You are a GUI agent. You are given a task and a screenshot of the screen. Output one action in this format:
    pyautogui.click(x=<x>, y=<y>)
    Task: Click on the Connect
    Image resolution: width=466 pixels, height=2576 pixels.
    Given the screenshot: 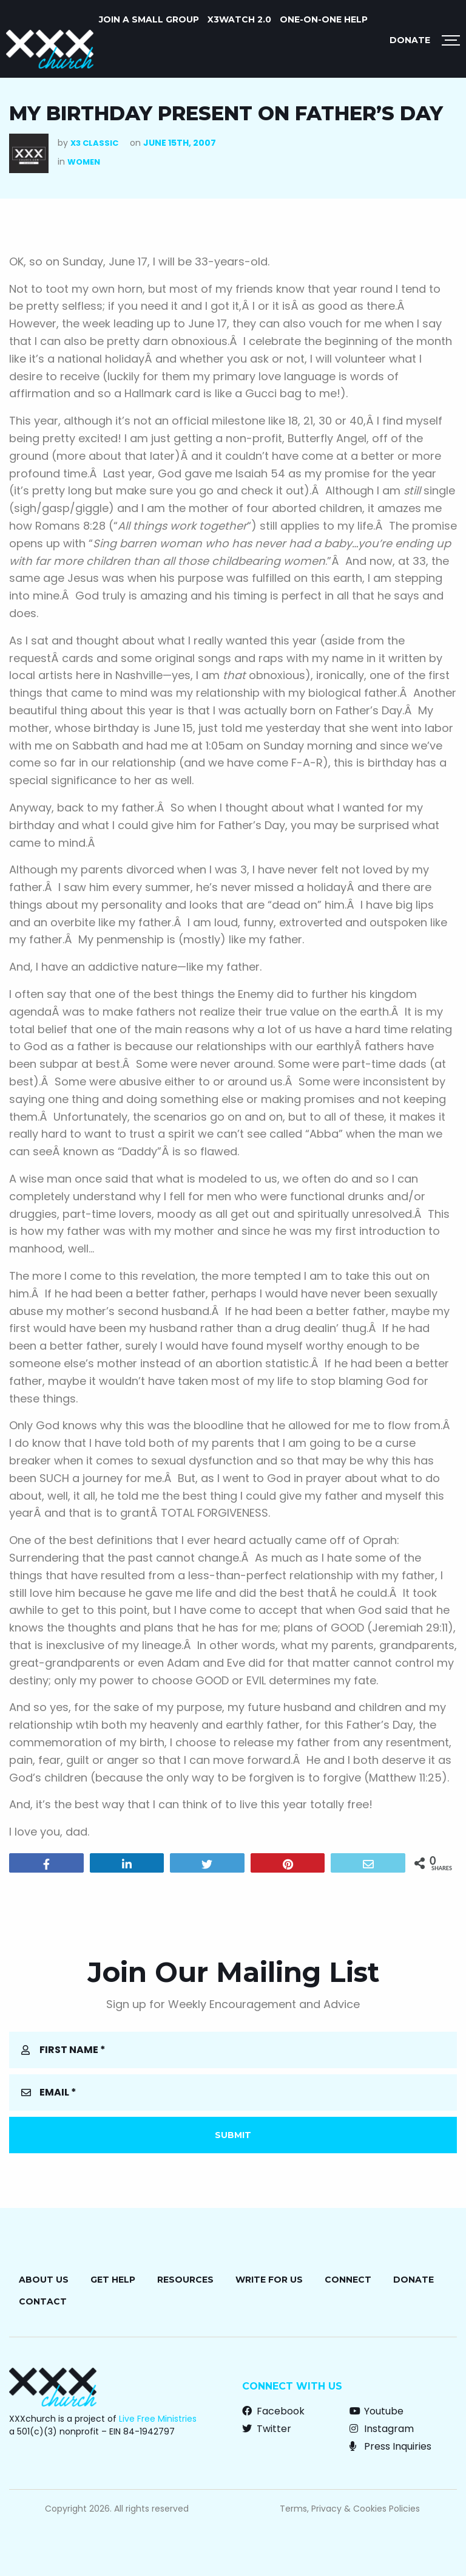 What is the action you would take?
    pyautogui.click(x=348, y=2279)
    